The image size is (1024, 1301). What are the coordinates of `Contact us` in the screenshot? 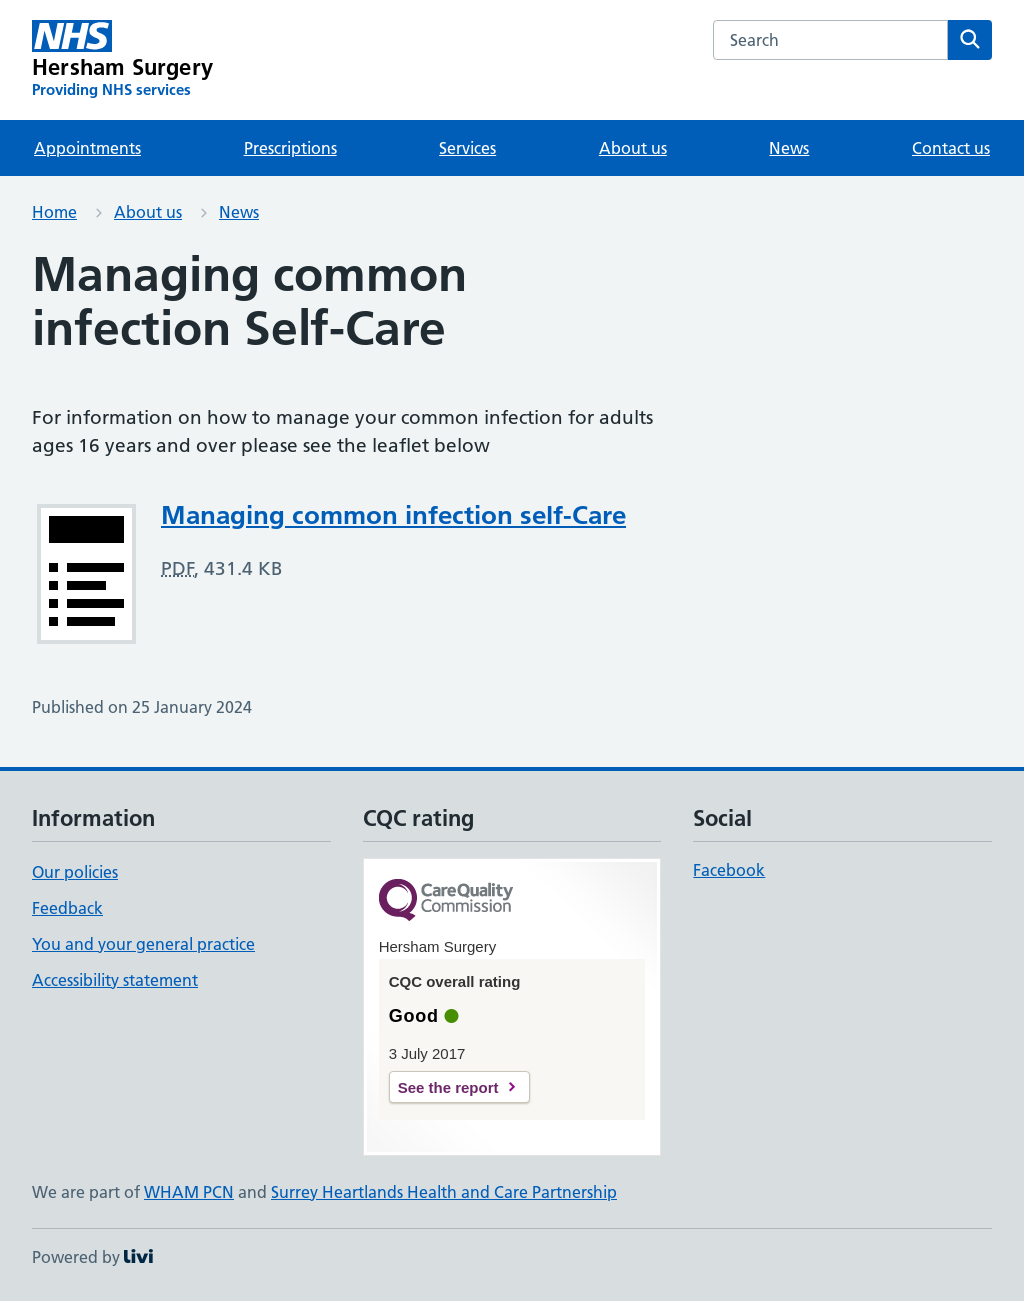 It's located at (951, 148).